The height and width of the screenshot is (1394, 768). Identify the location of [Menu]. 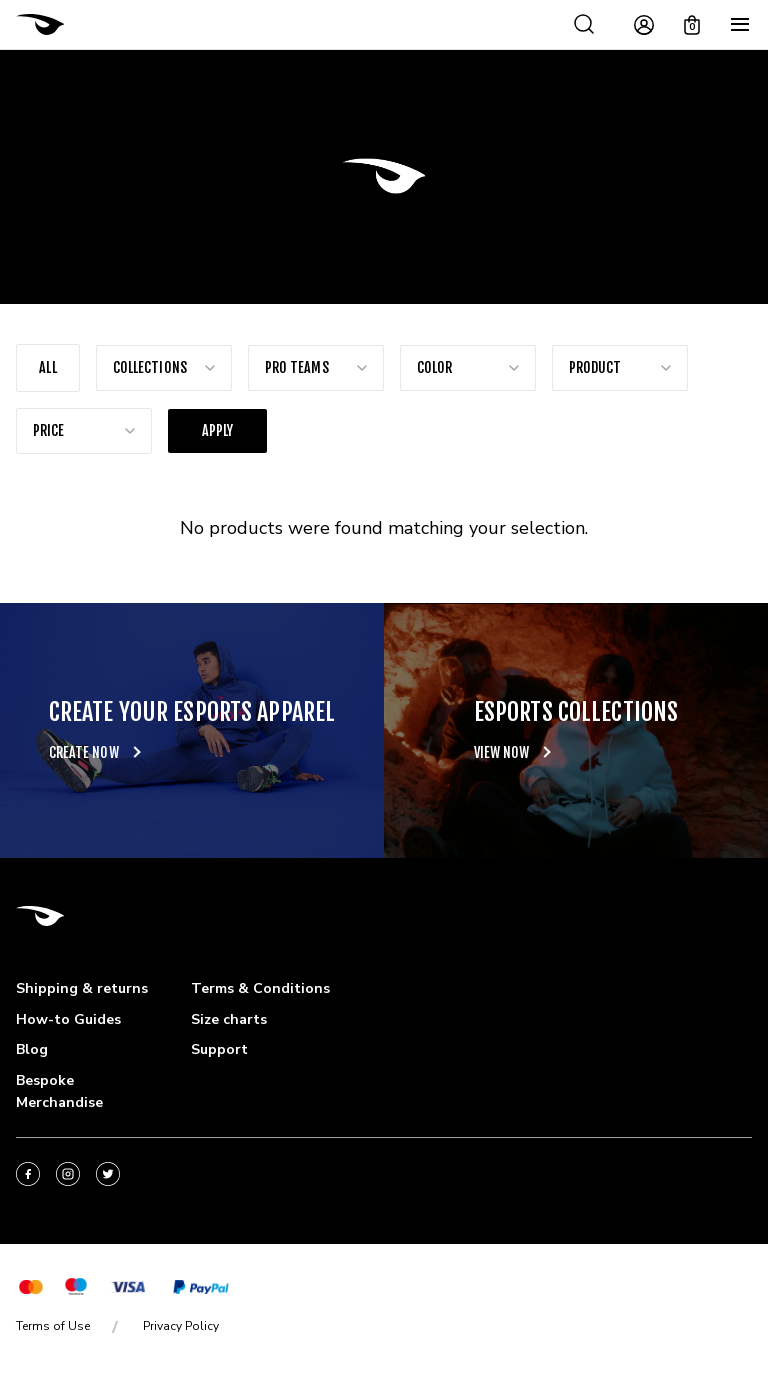
(740, 25).